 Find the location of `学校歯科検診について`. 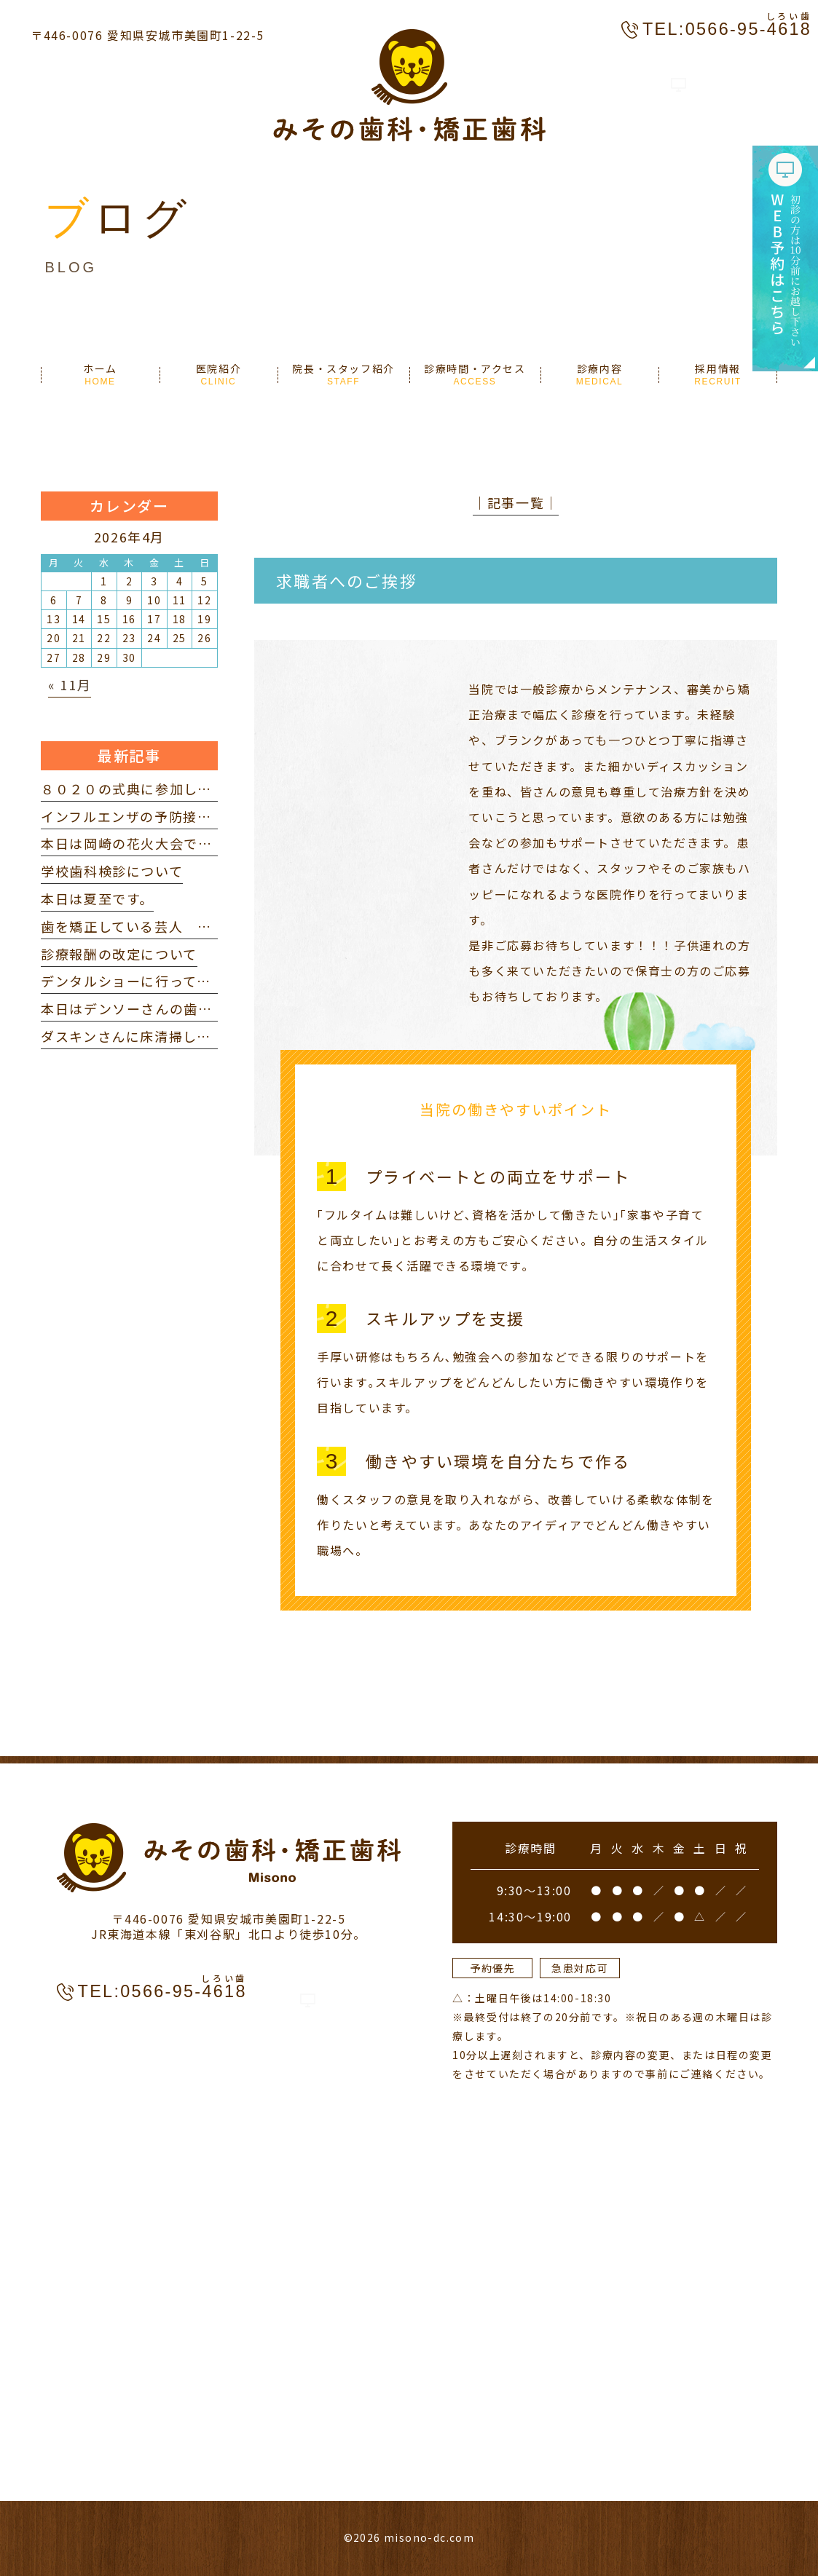

学校歯科検診について is located at coordinates (112, 870).